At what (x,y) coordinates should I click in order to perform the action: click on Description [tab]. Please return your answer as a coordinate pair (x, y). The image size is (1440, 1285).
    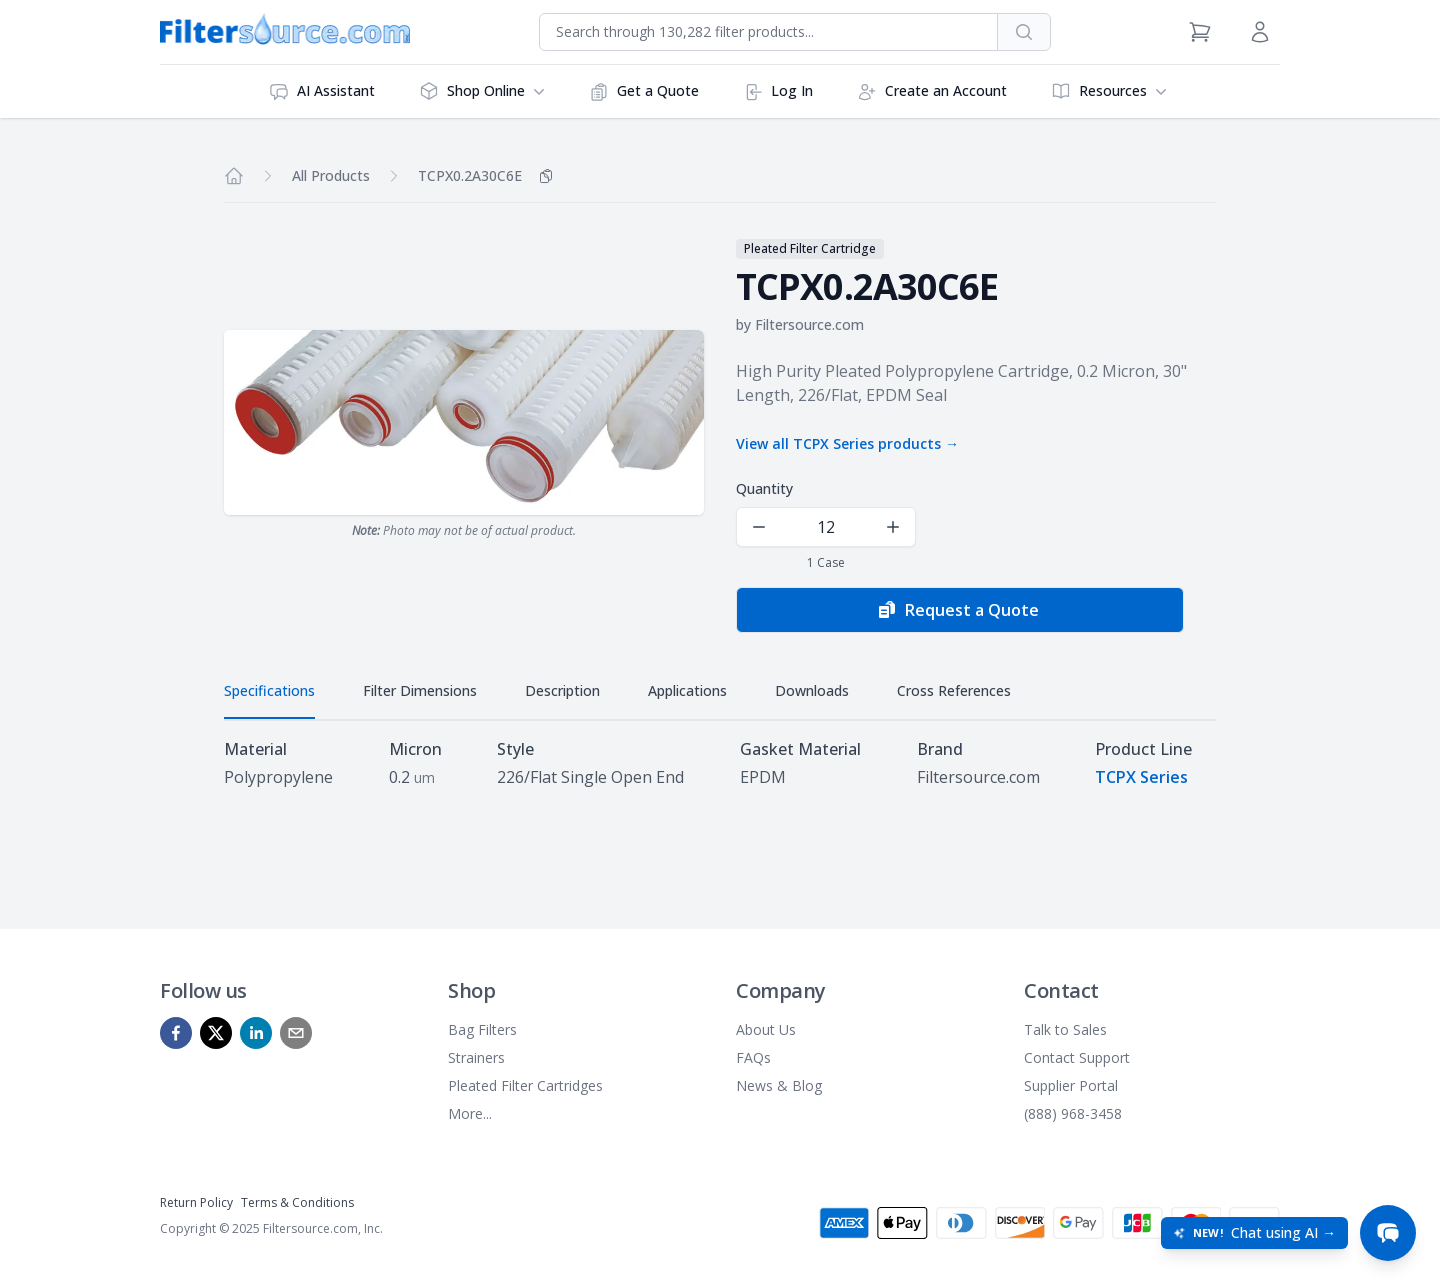
    Looking at the image, I should click on (562, 690).